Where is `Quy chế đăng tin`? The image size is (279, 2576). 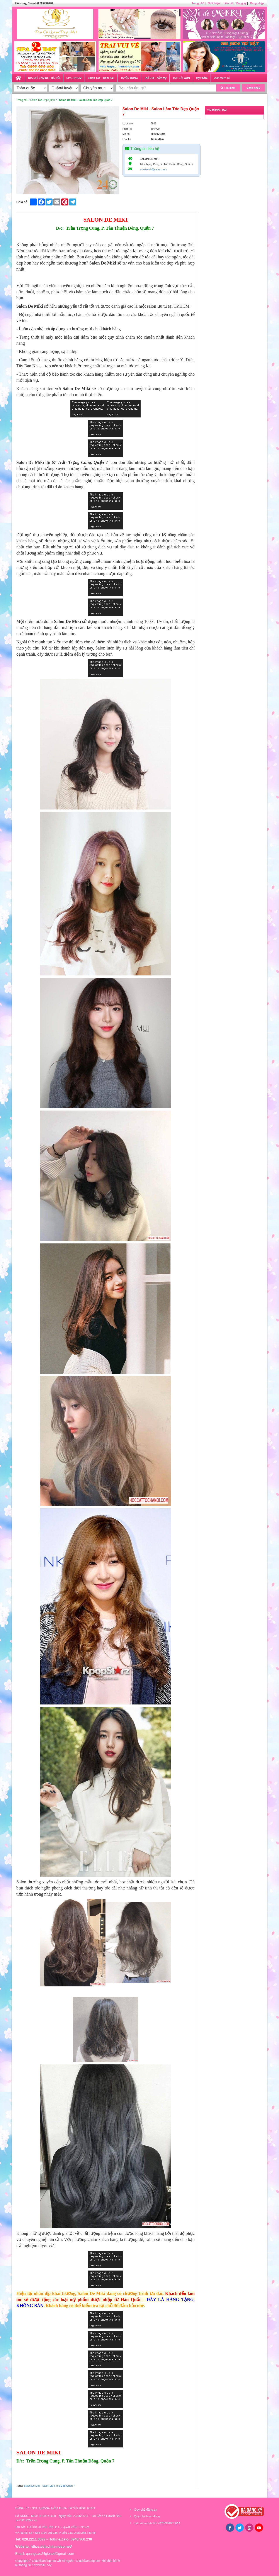
Quy chế đăng tin is located at coordinates (145, 2509).